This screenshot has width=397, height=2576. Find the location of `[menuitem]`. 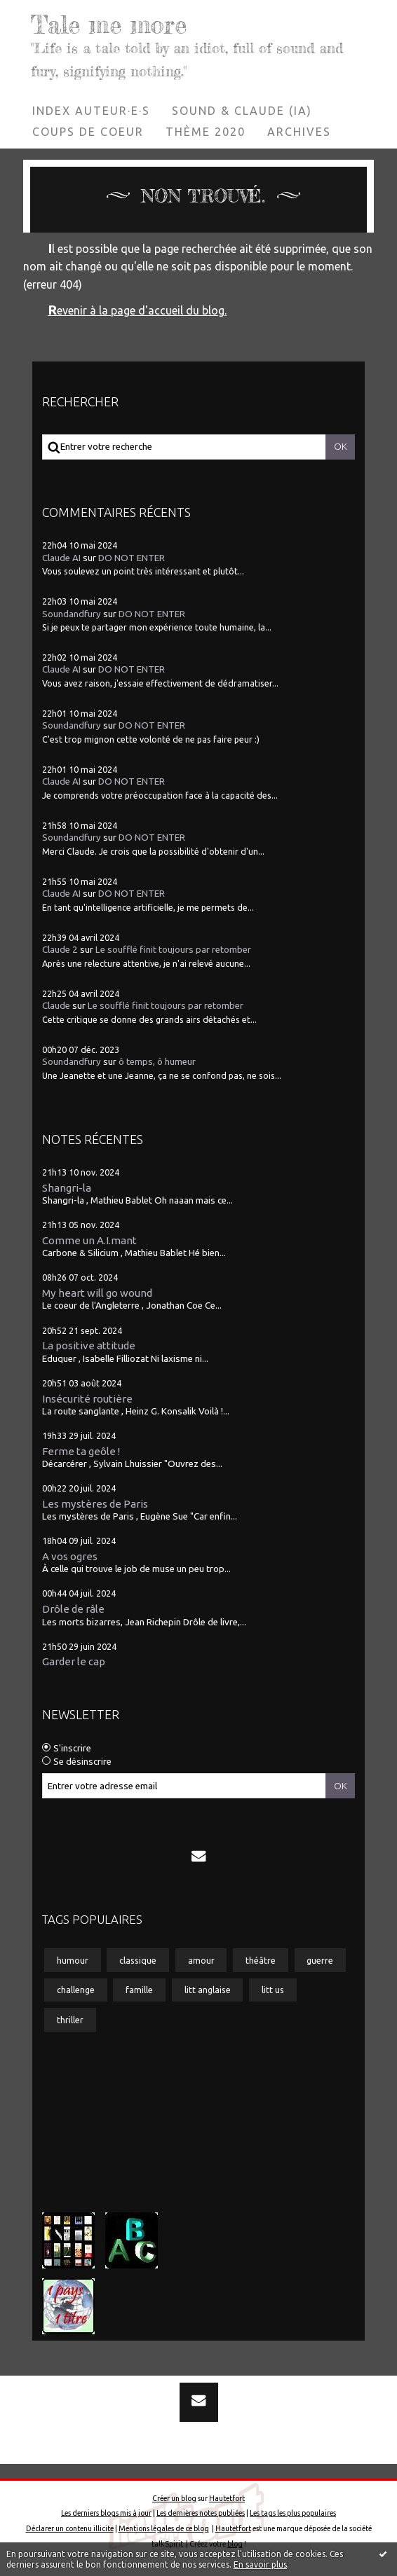

[menuitem] is located at coordinates (91, 109).